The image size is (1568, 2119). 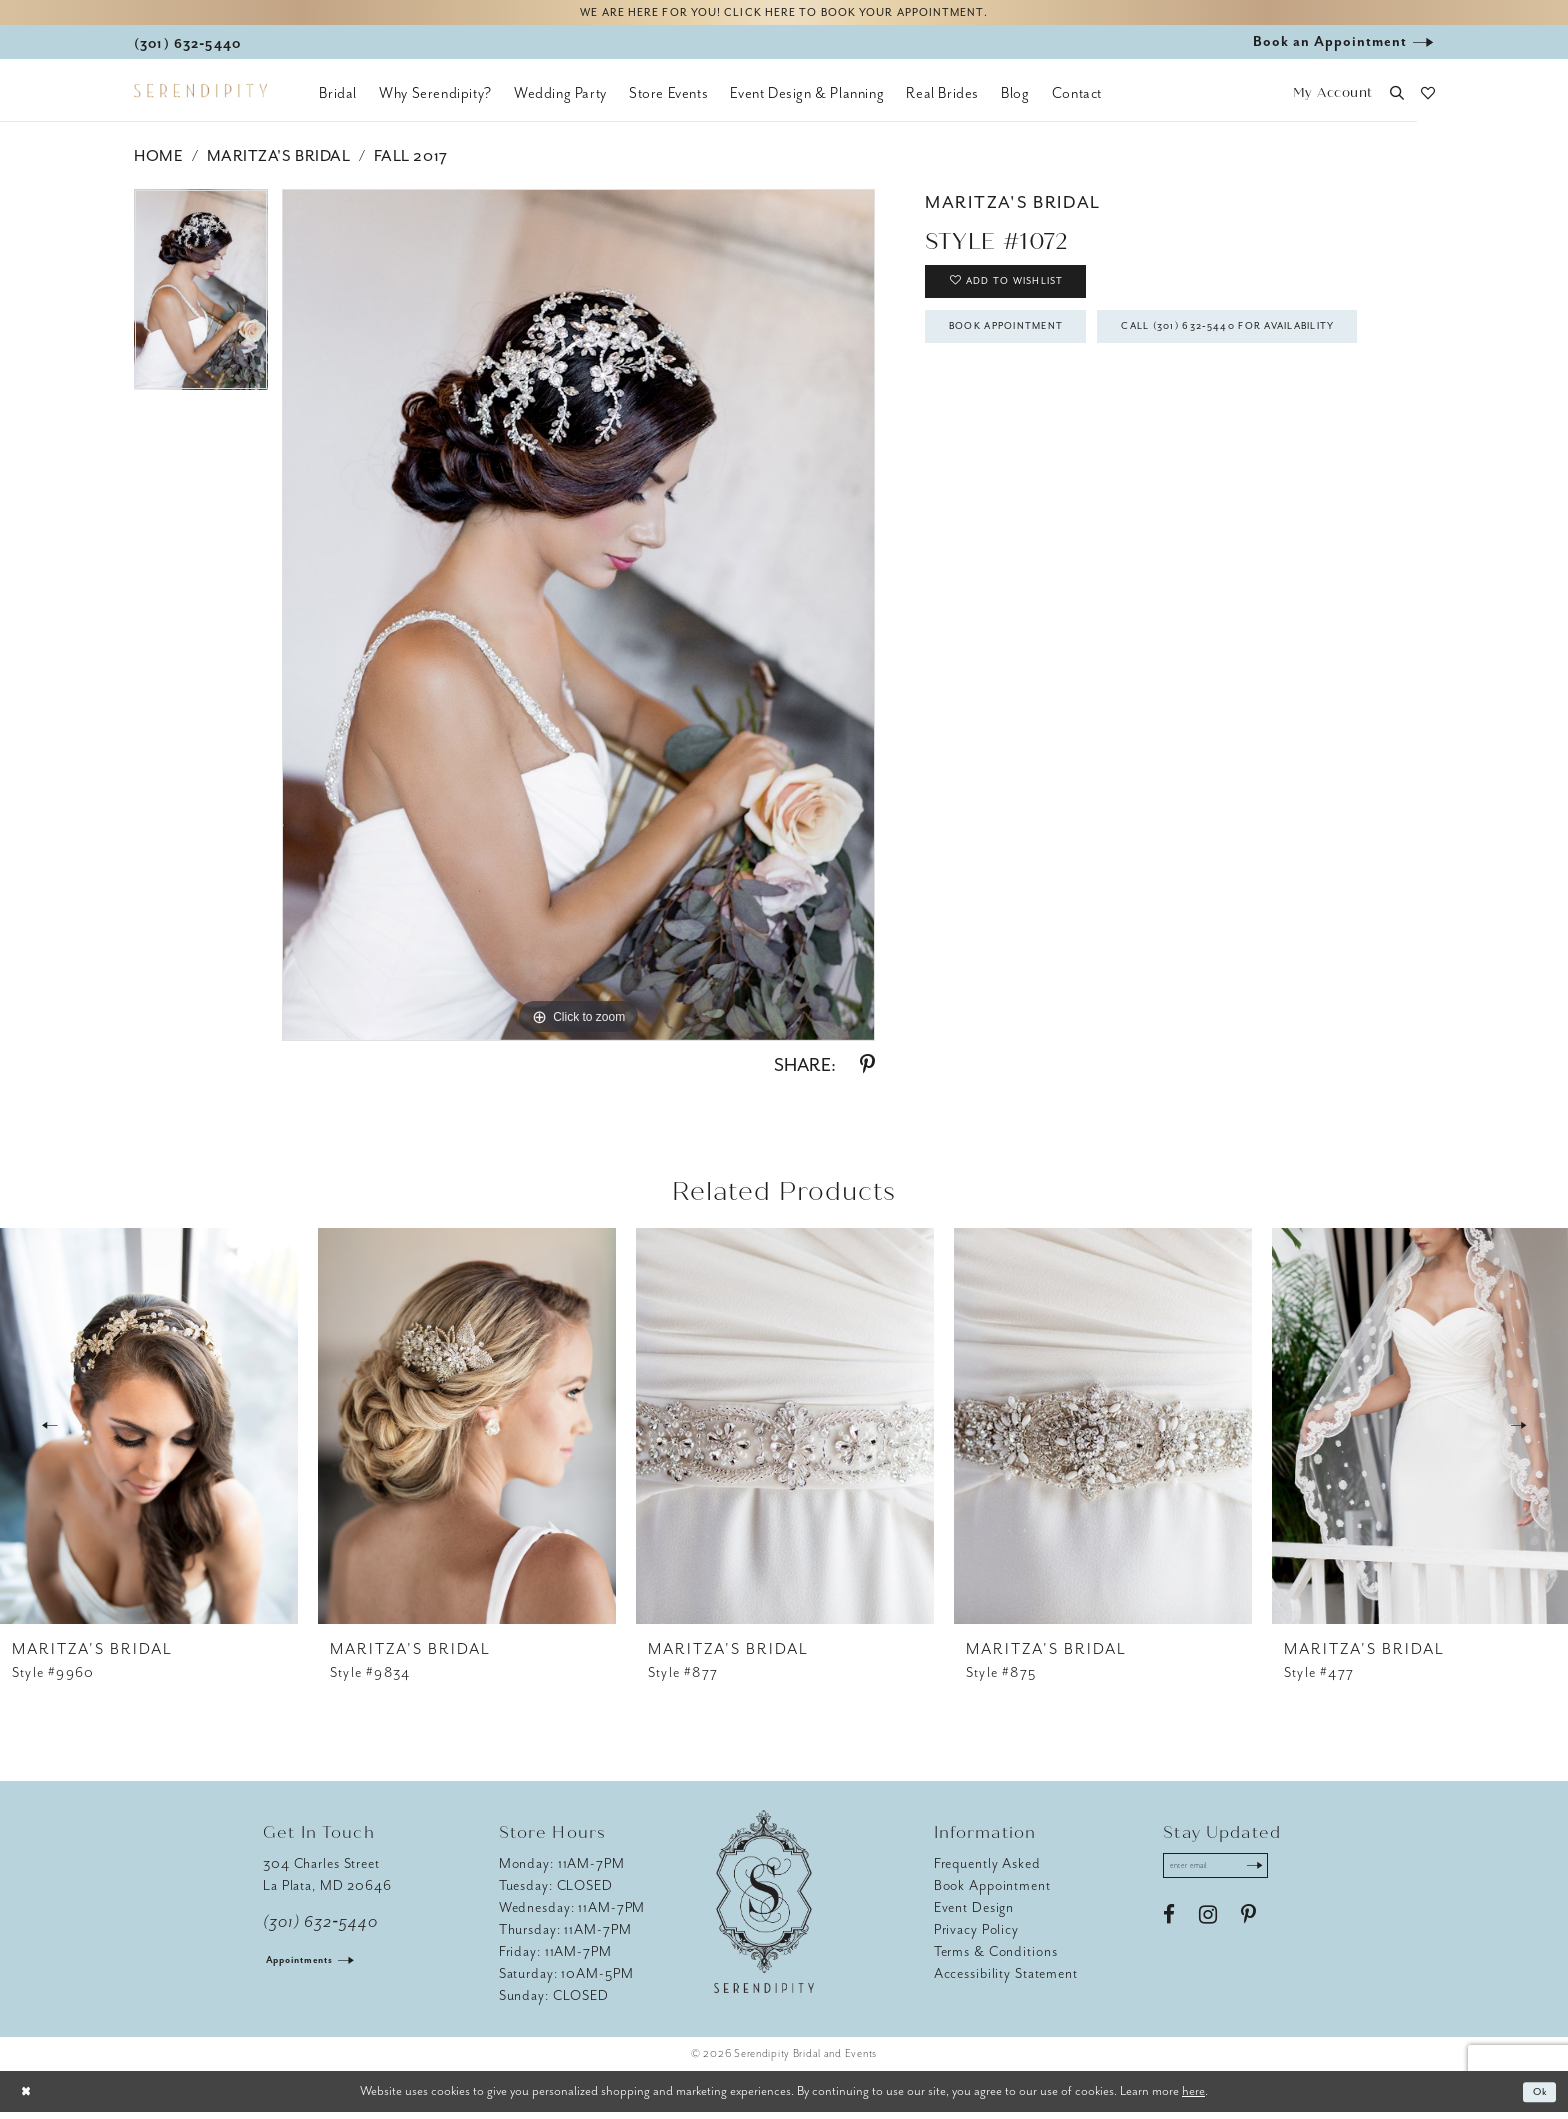 I want to click on Accessibility Statement, so click(x=1006, y=1980).